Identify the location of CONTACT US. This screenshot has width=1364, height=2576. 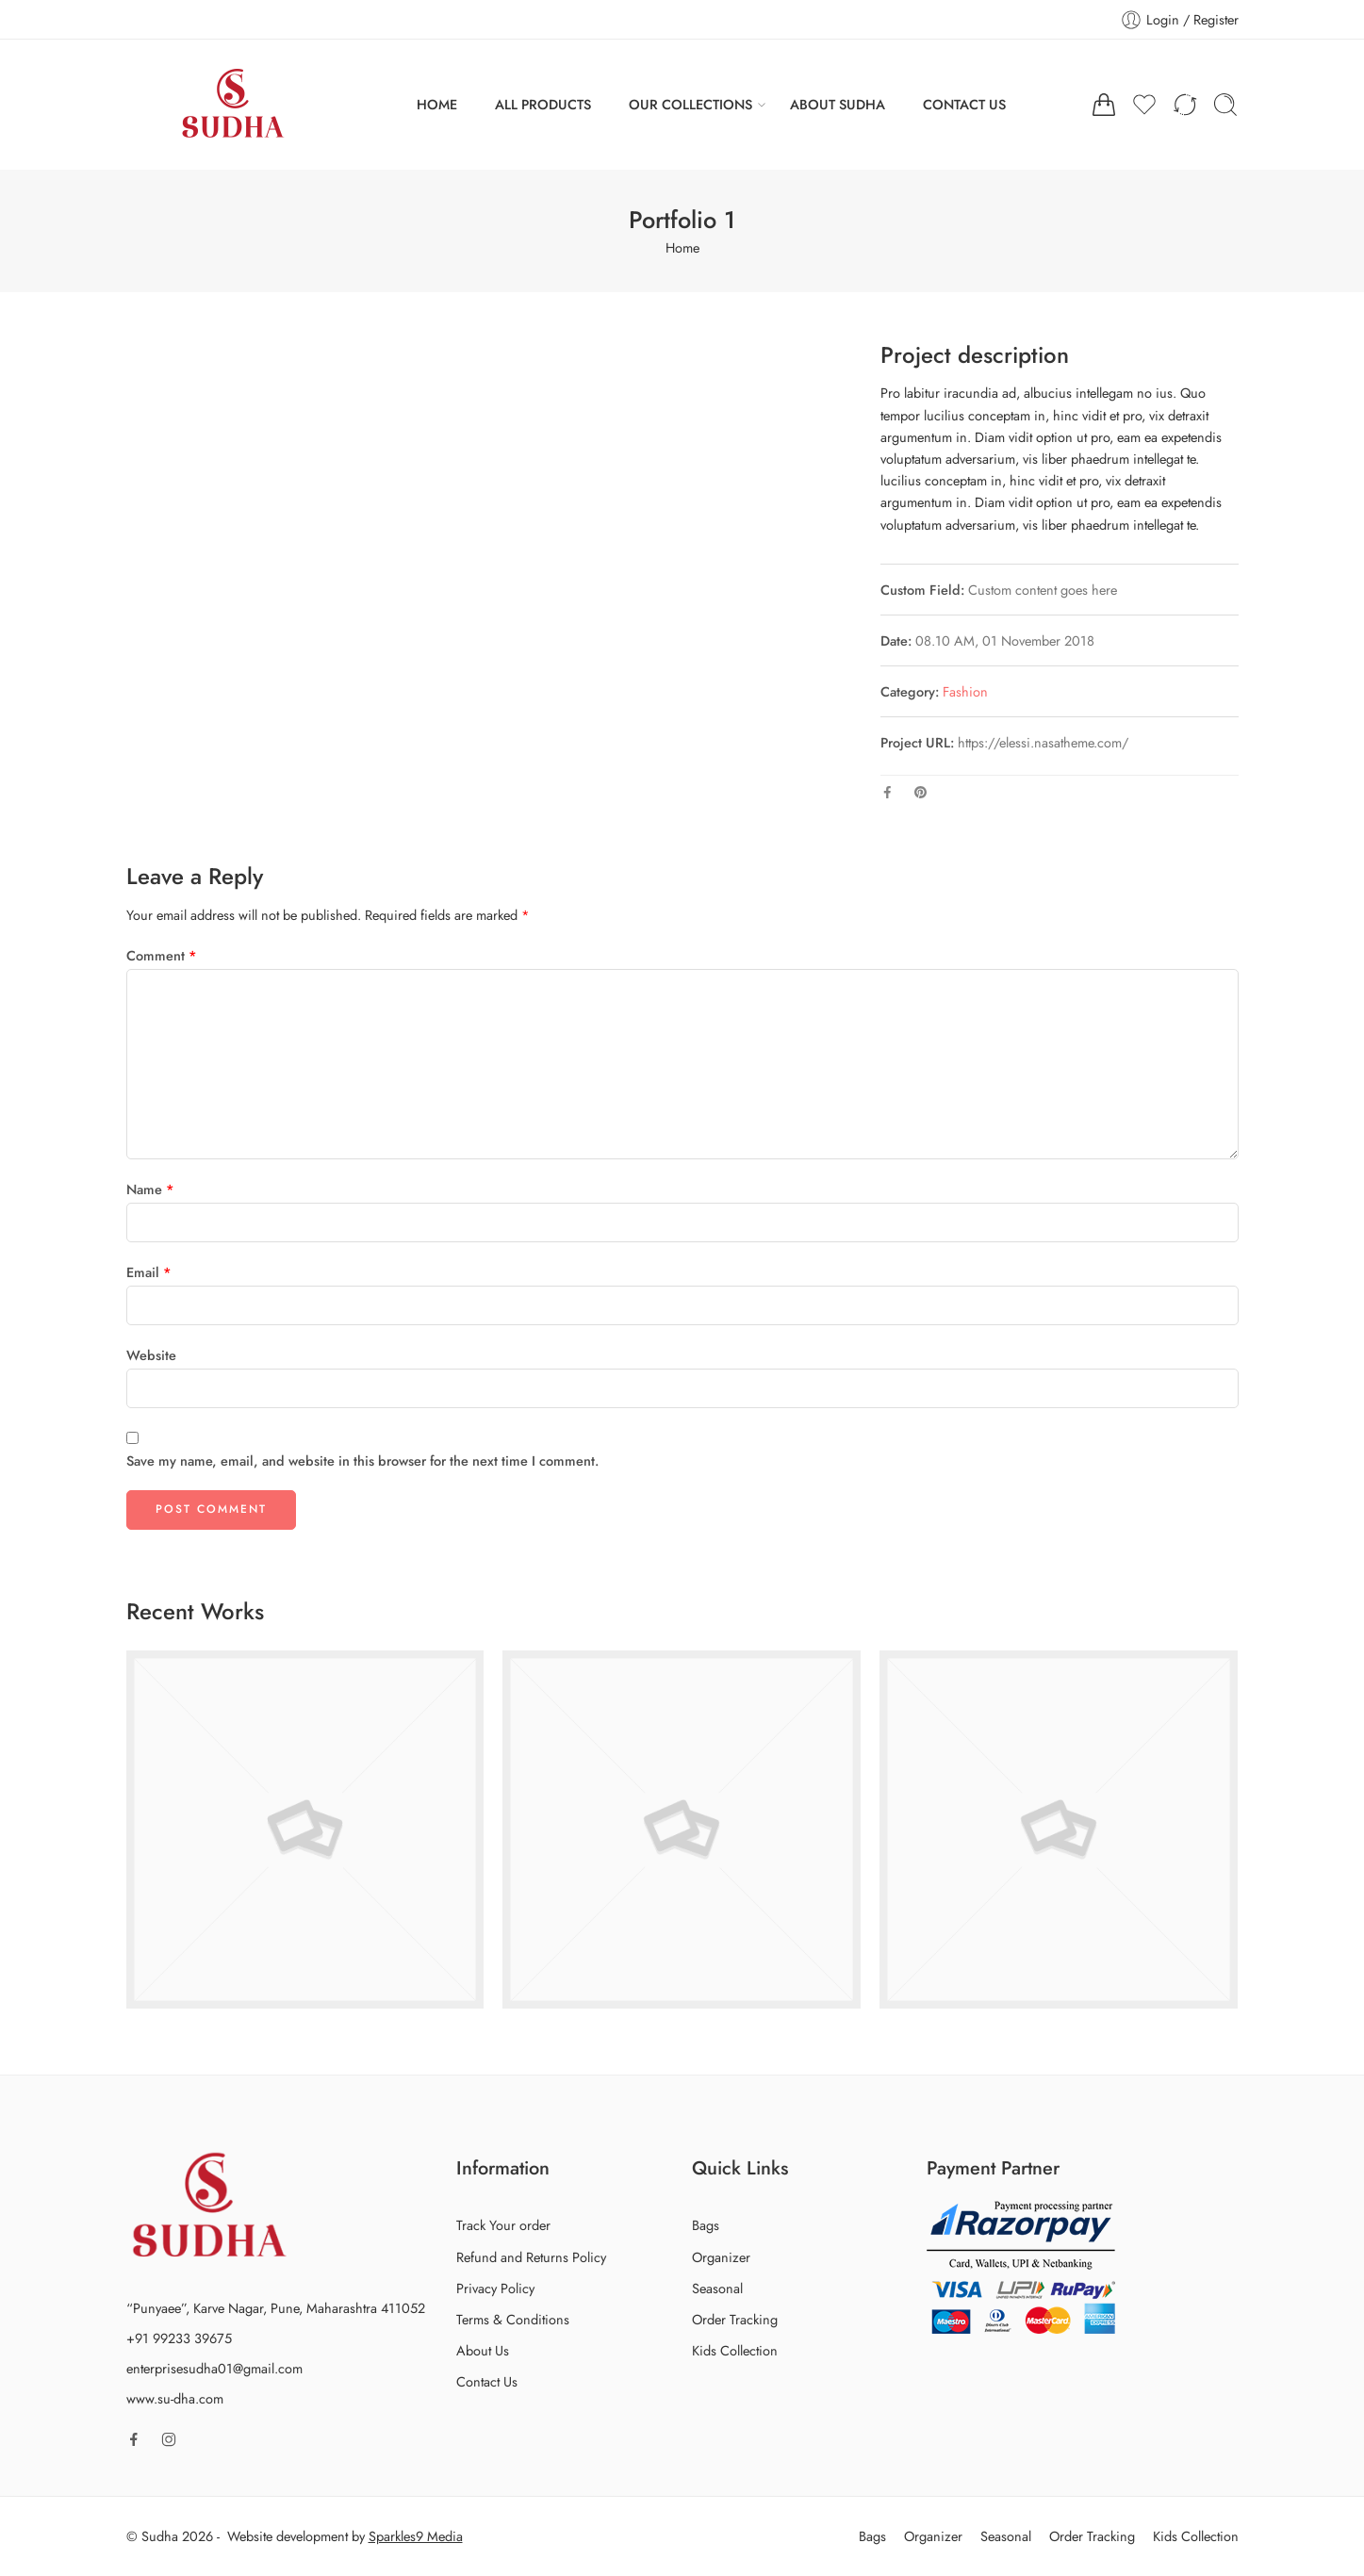
(964, 104).